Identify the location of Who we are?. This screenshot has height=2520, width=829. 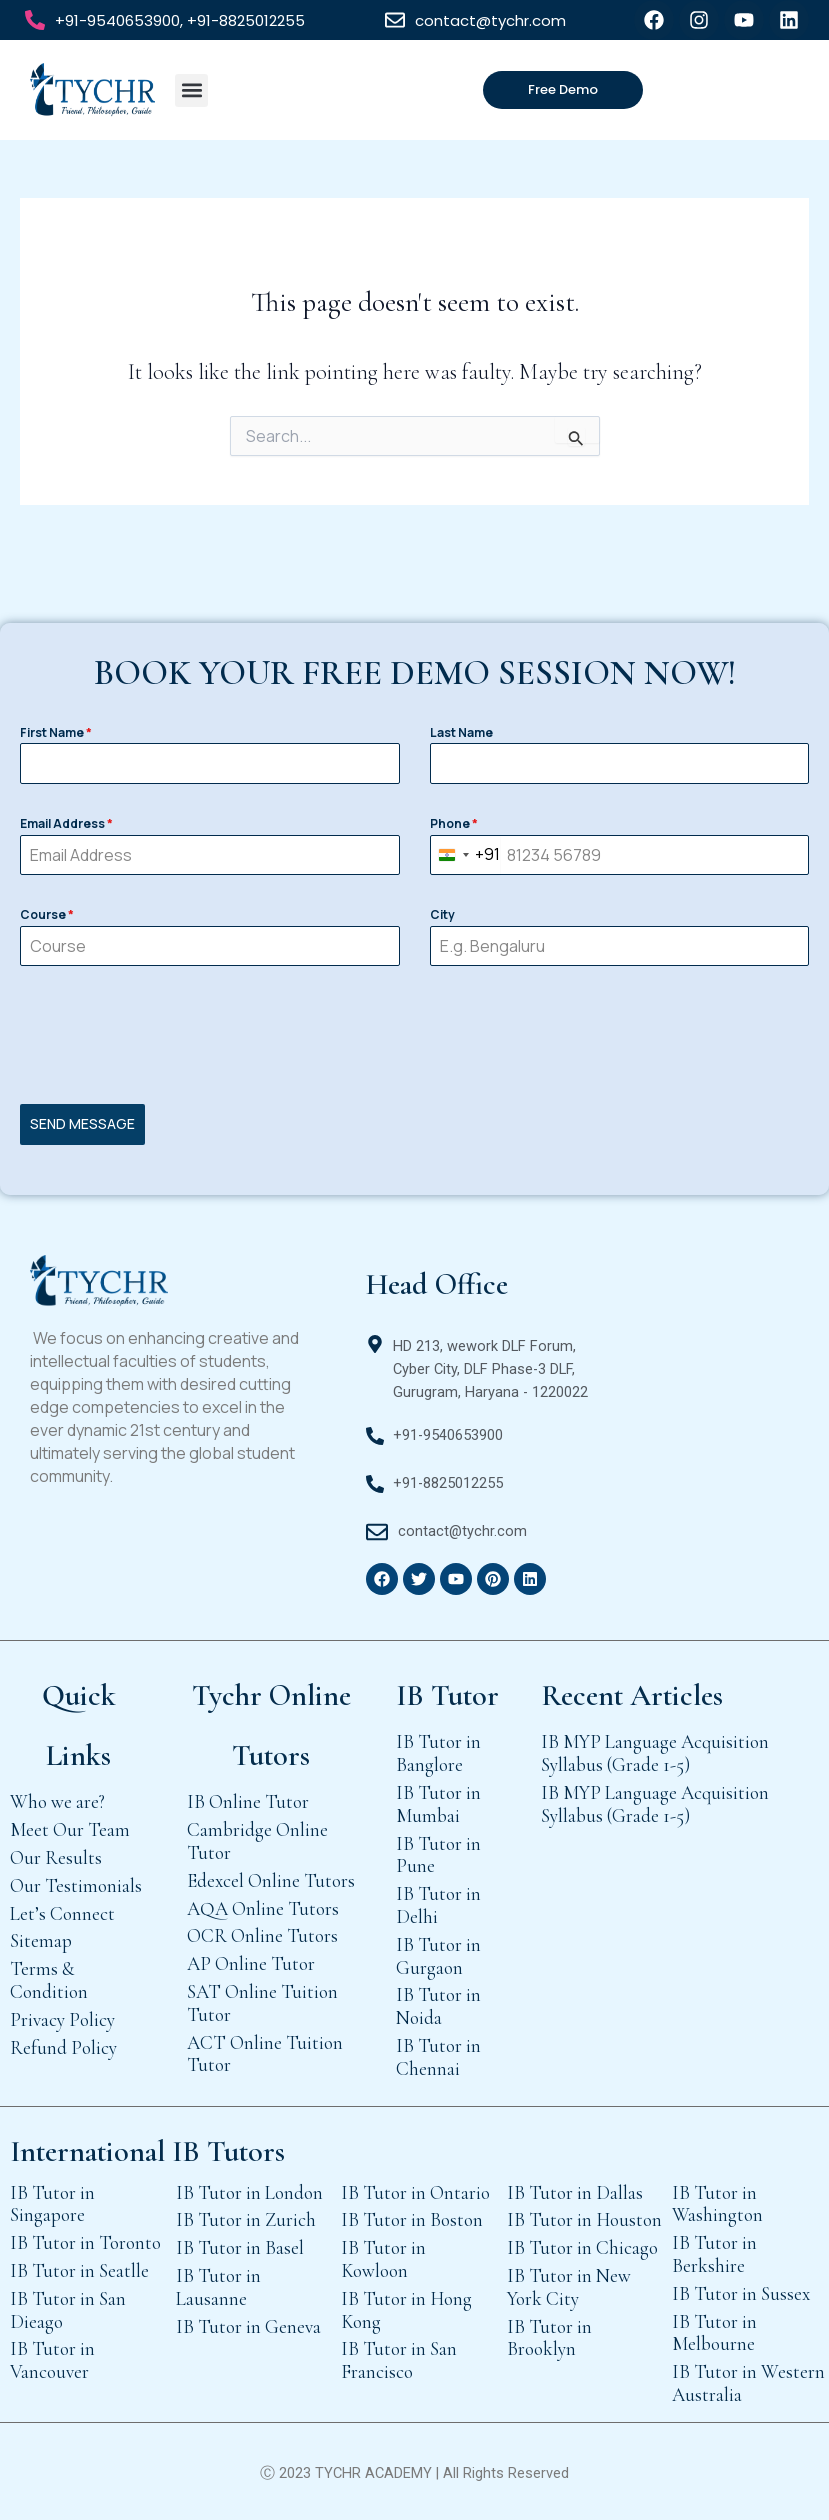
(57, 1801).